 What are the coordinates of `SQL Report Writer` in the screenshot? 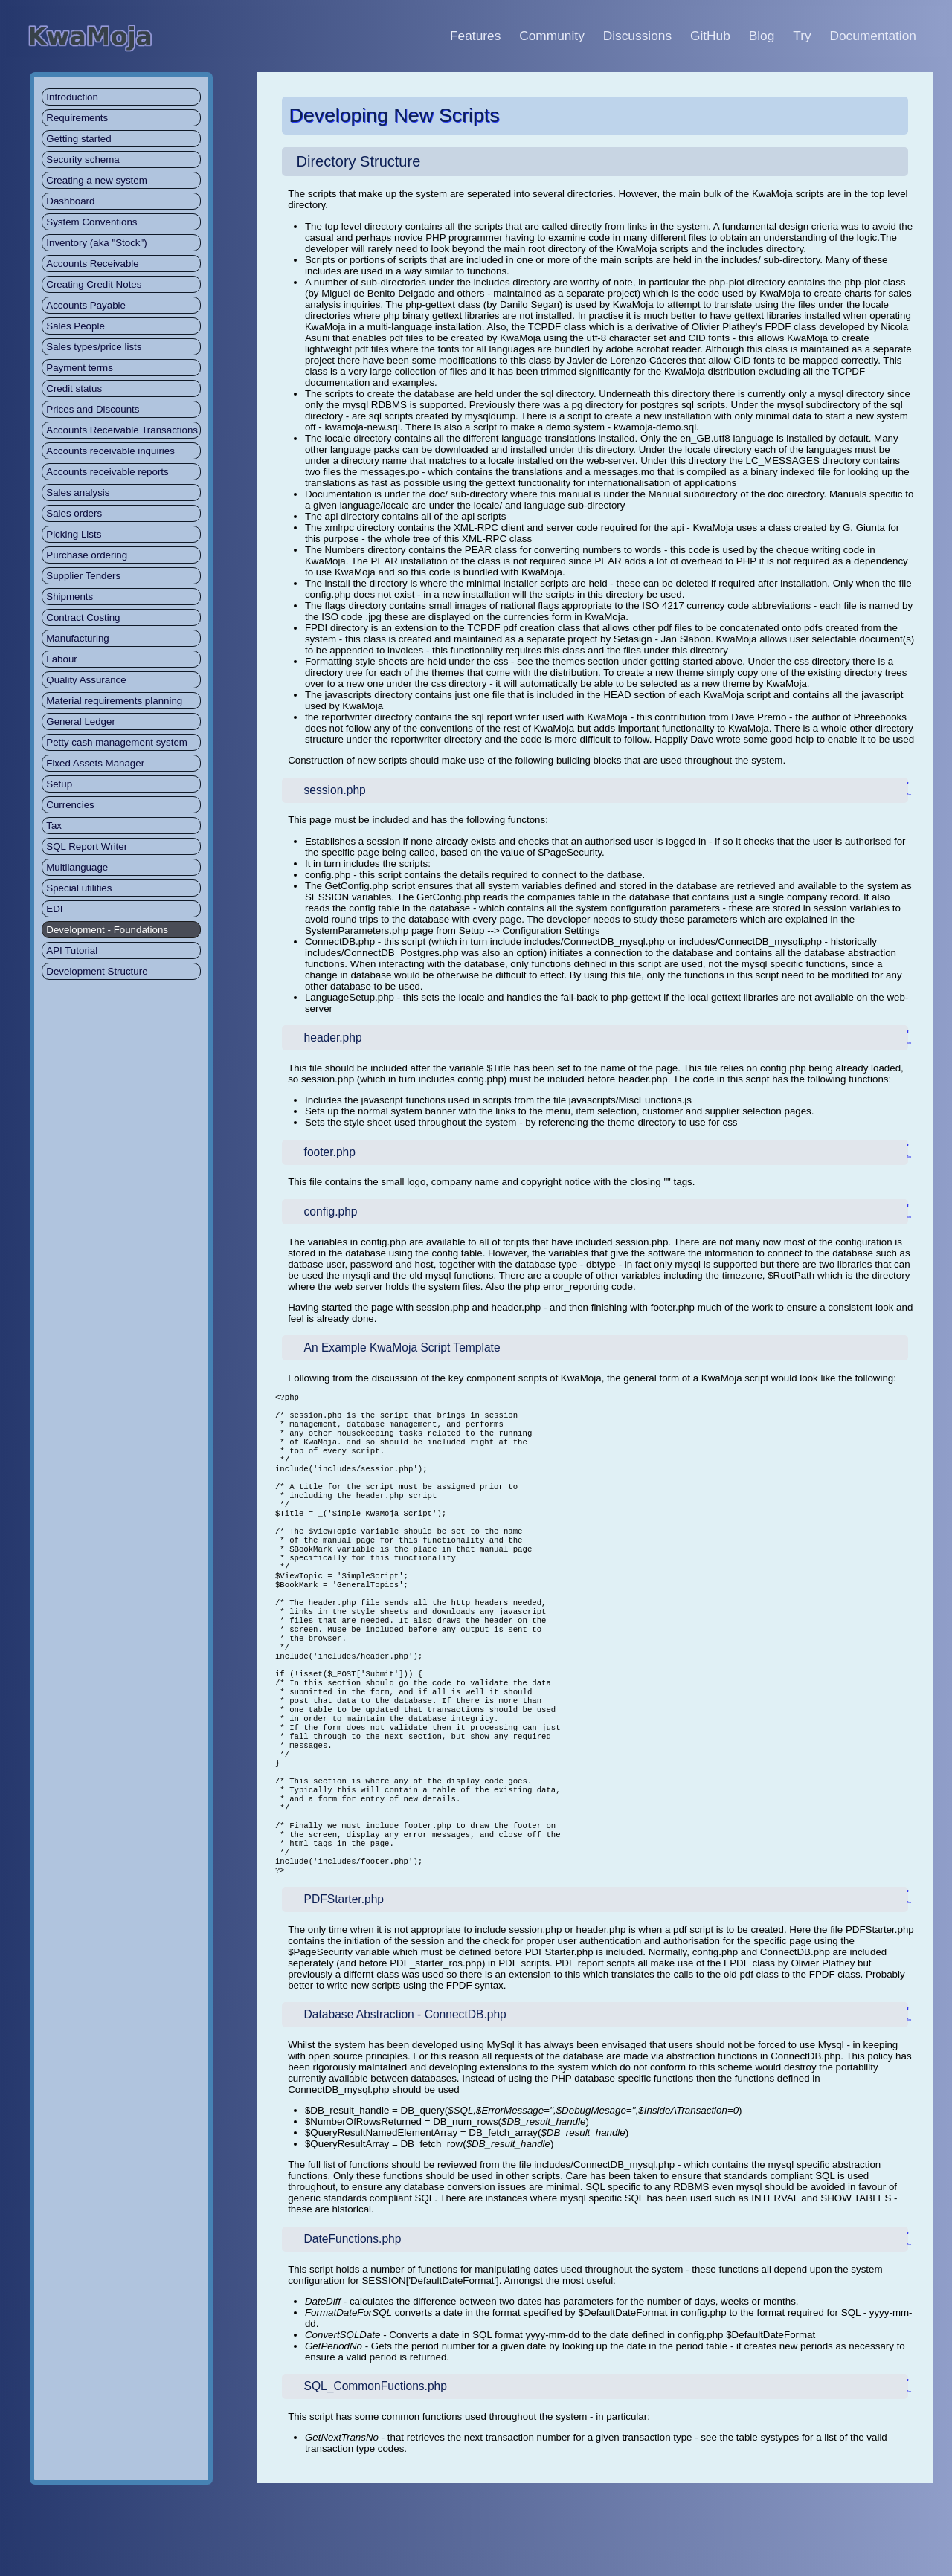 It's located at (86, 846).